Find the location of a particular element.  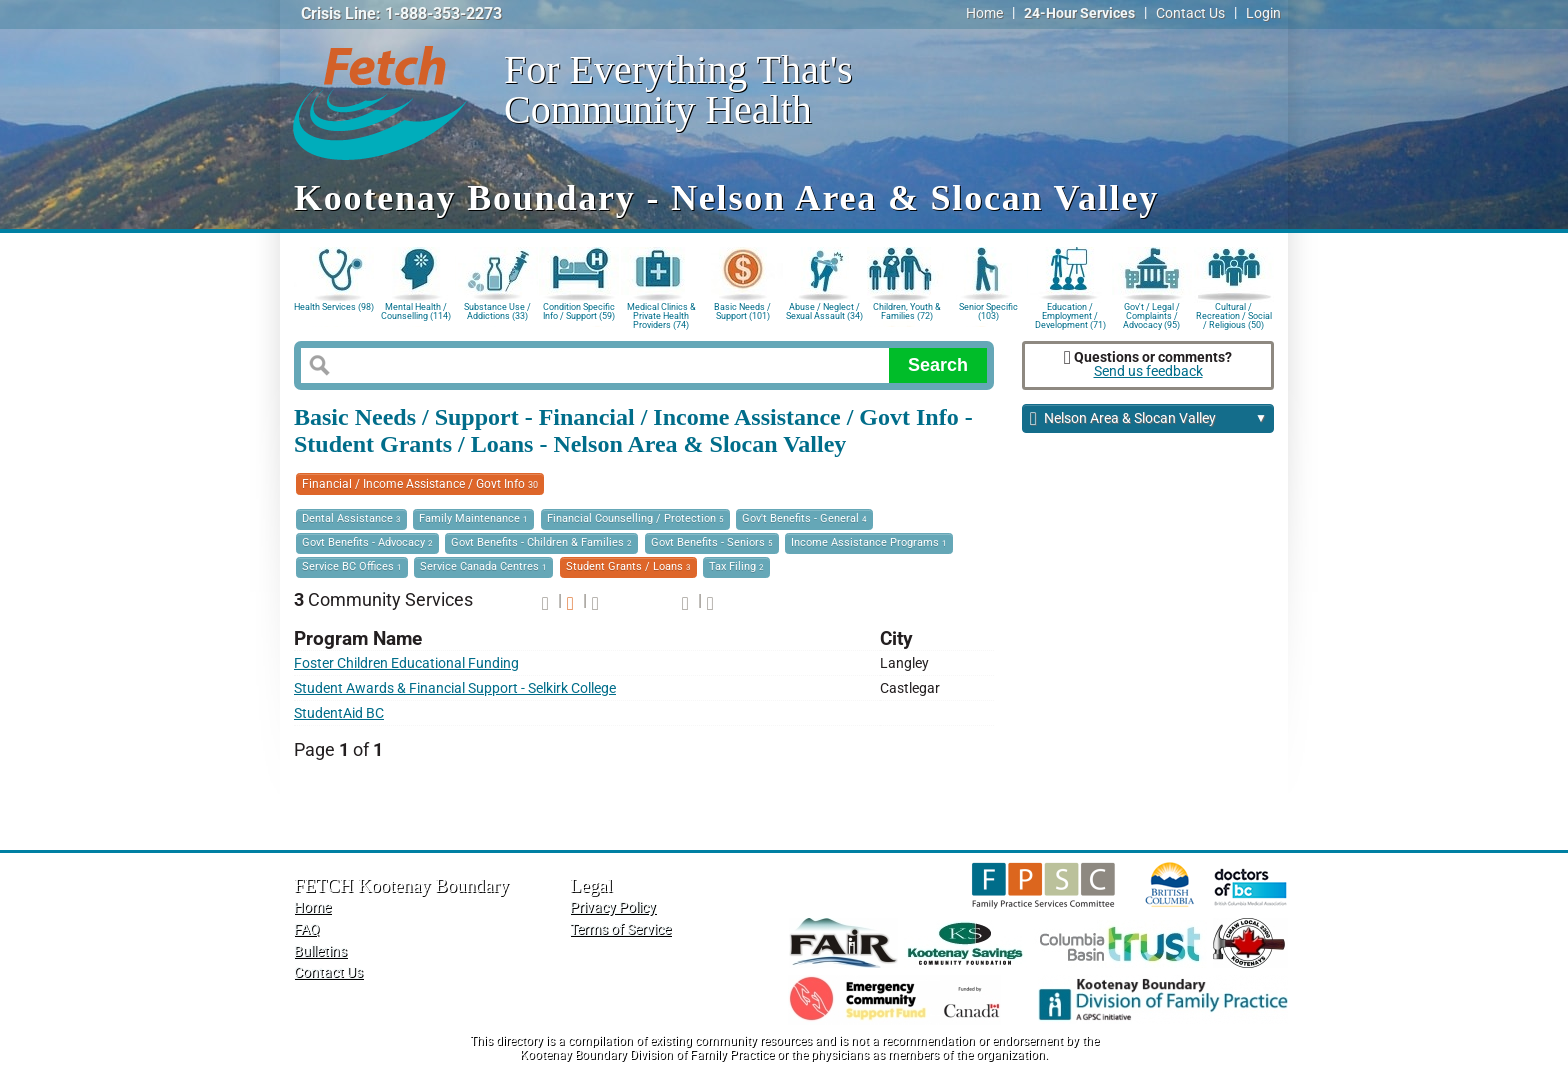

Children, Youth & Families (72) is located at coordinates (907, 311).